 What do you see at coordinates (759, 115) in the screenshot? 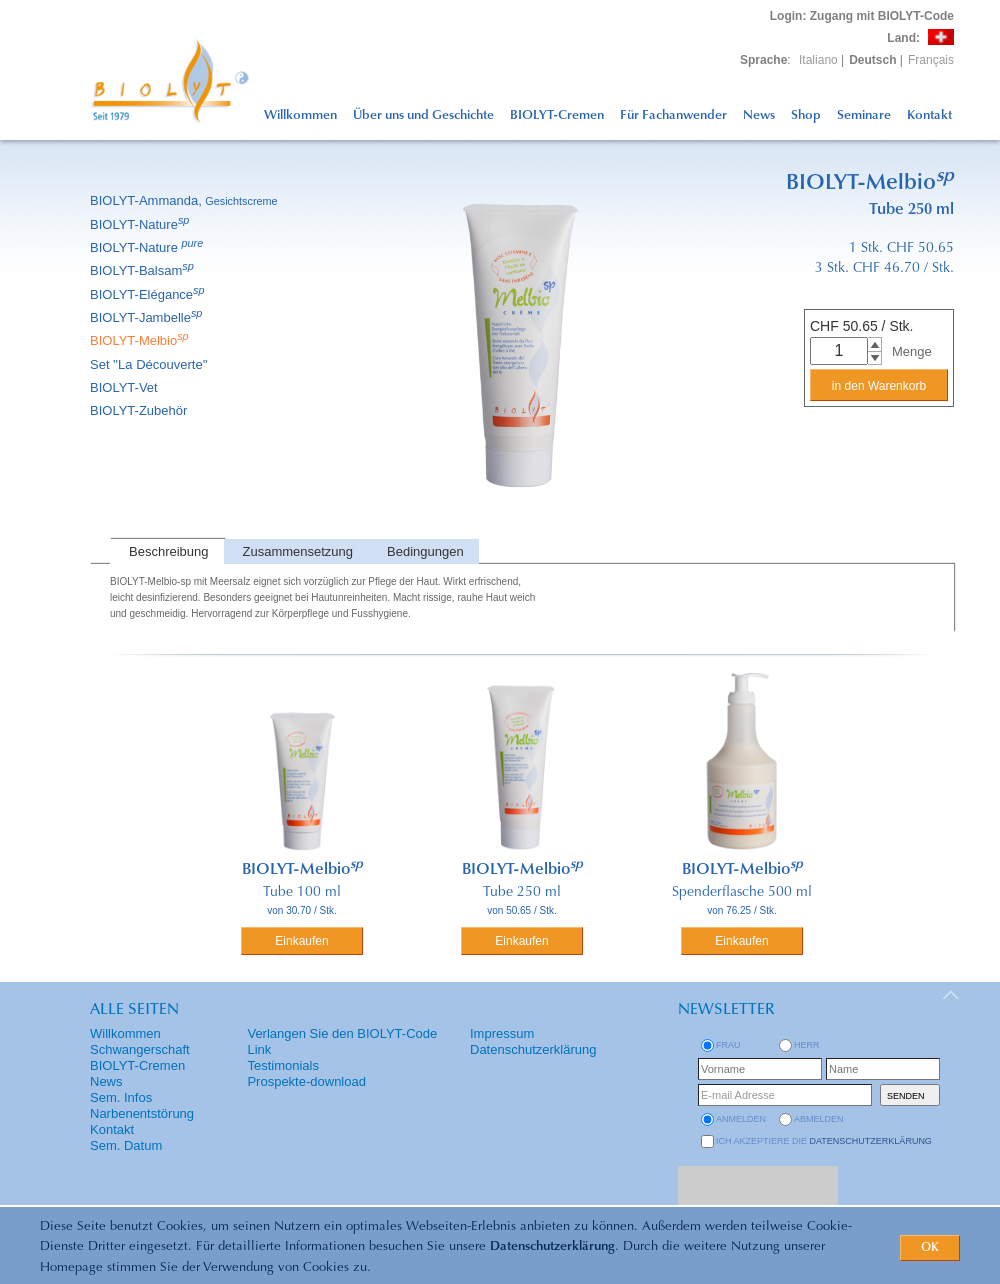
I see `News` at bounding box center [759, 115].